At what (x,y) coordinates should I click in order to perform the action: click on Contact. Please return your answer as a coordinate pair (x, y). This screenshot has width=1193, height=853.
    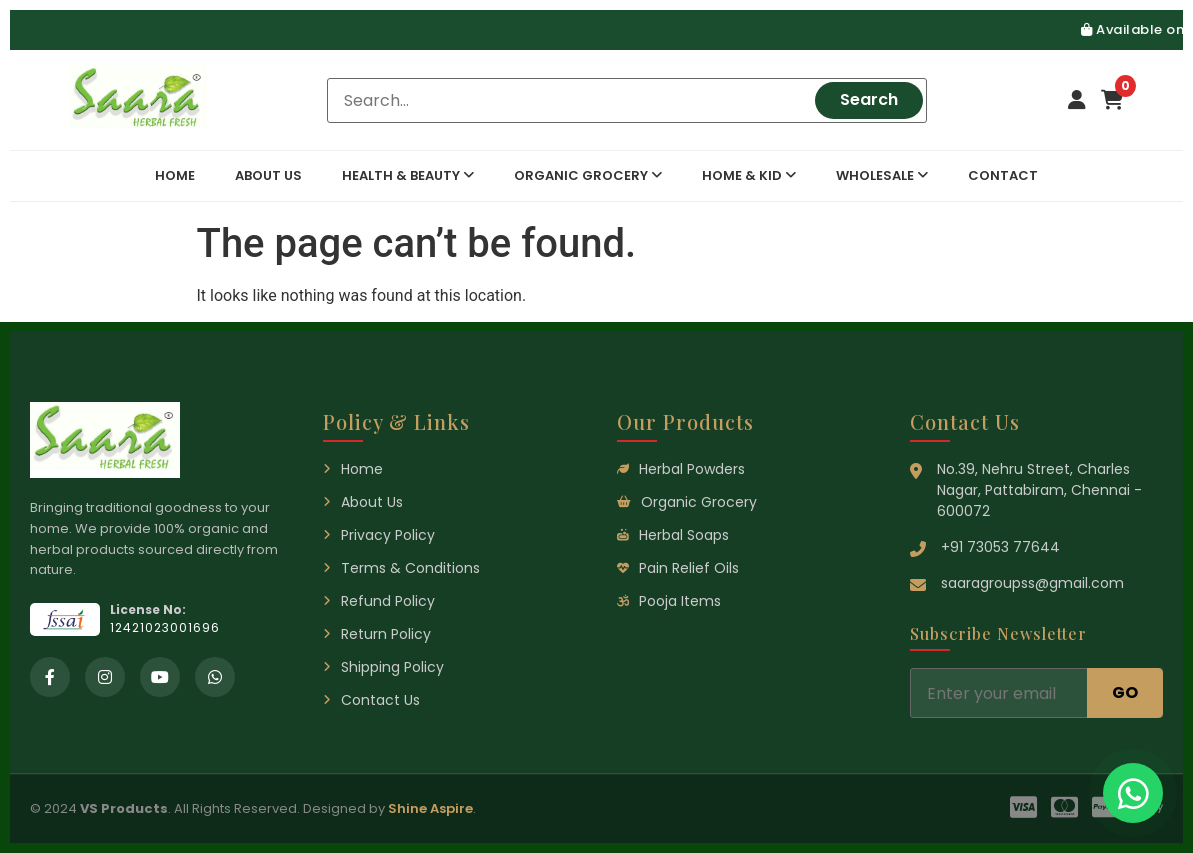
    Looking at the image, I should click on (1003, 175).